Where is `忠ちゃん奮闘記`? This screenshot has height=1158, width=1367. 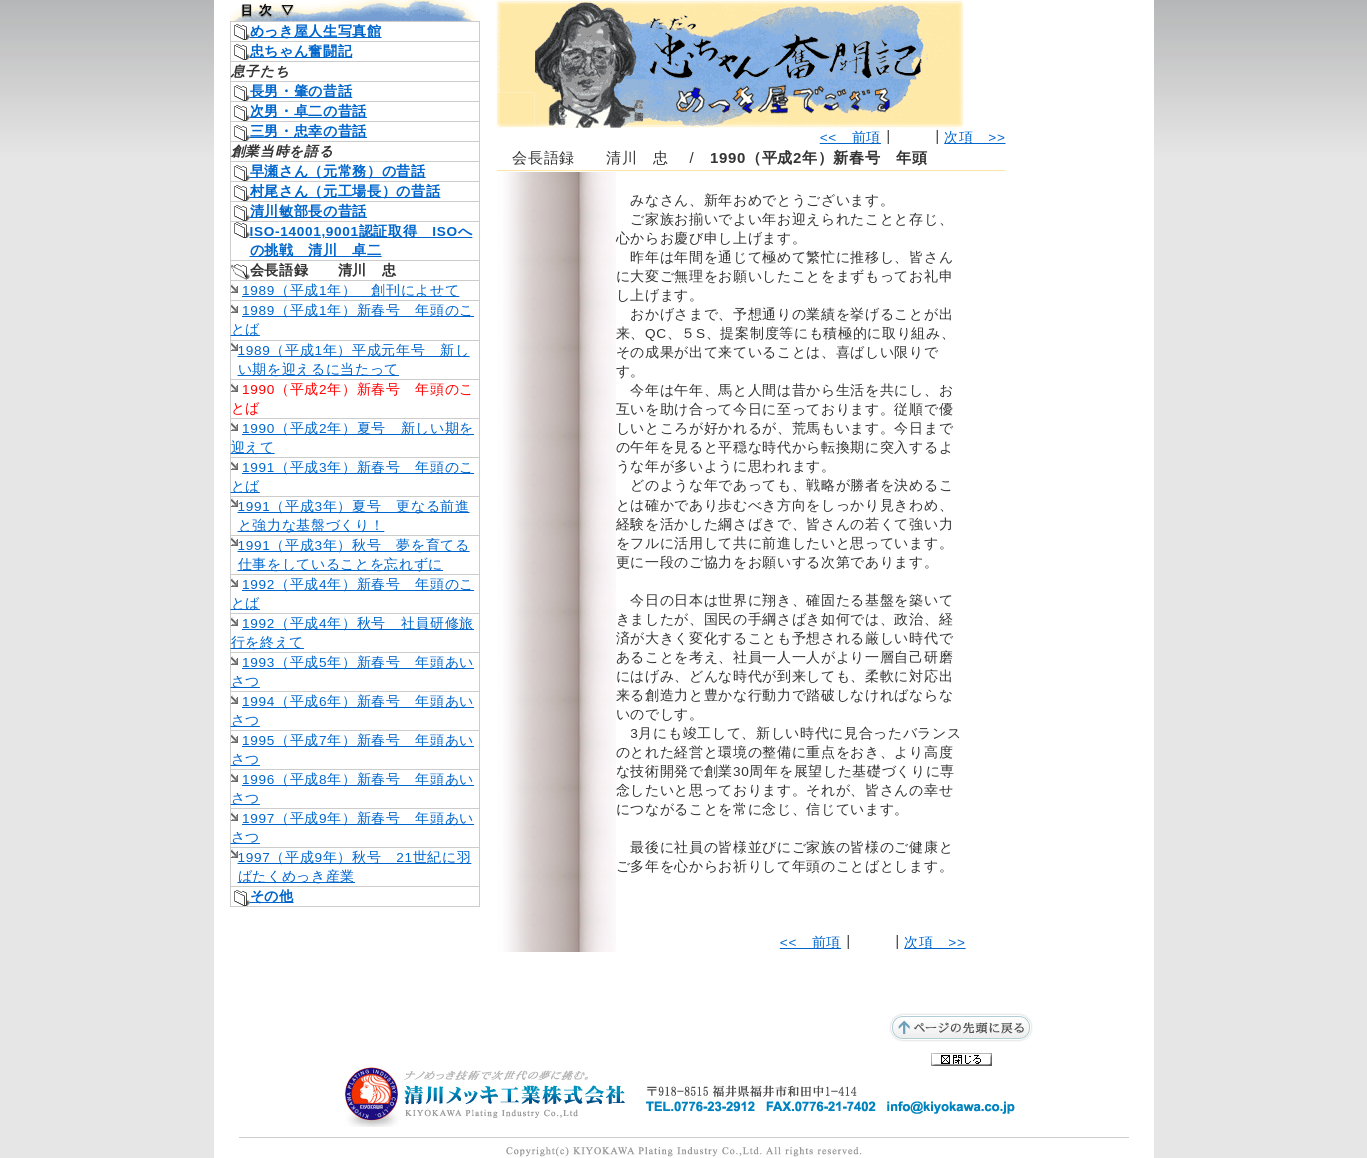 忠ちゃん奮闘記 is located at coordinates (301, 51).